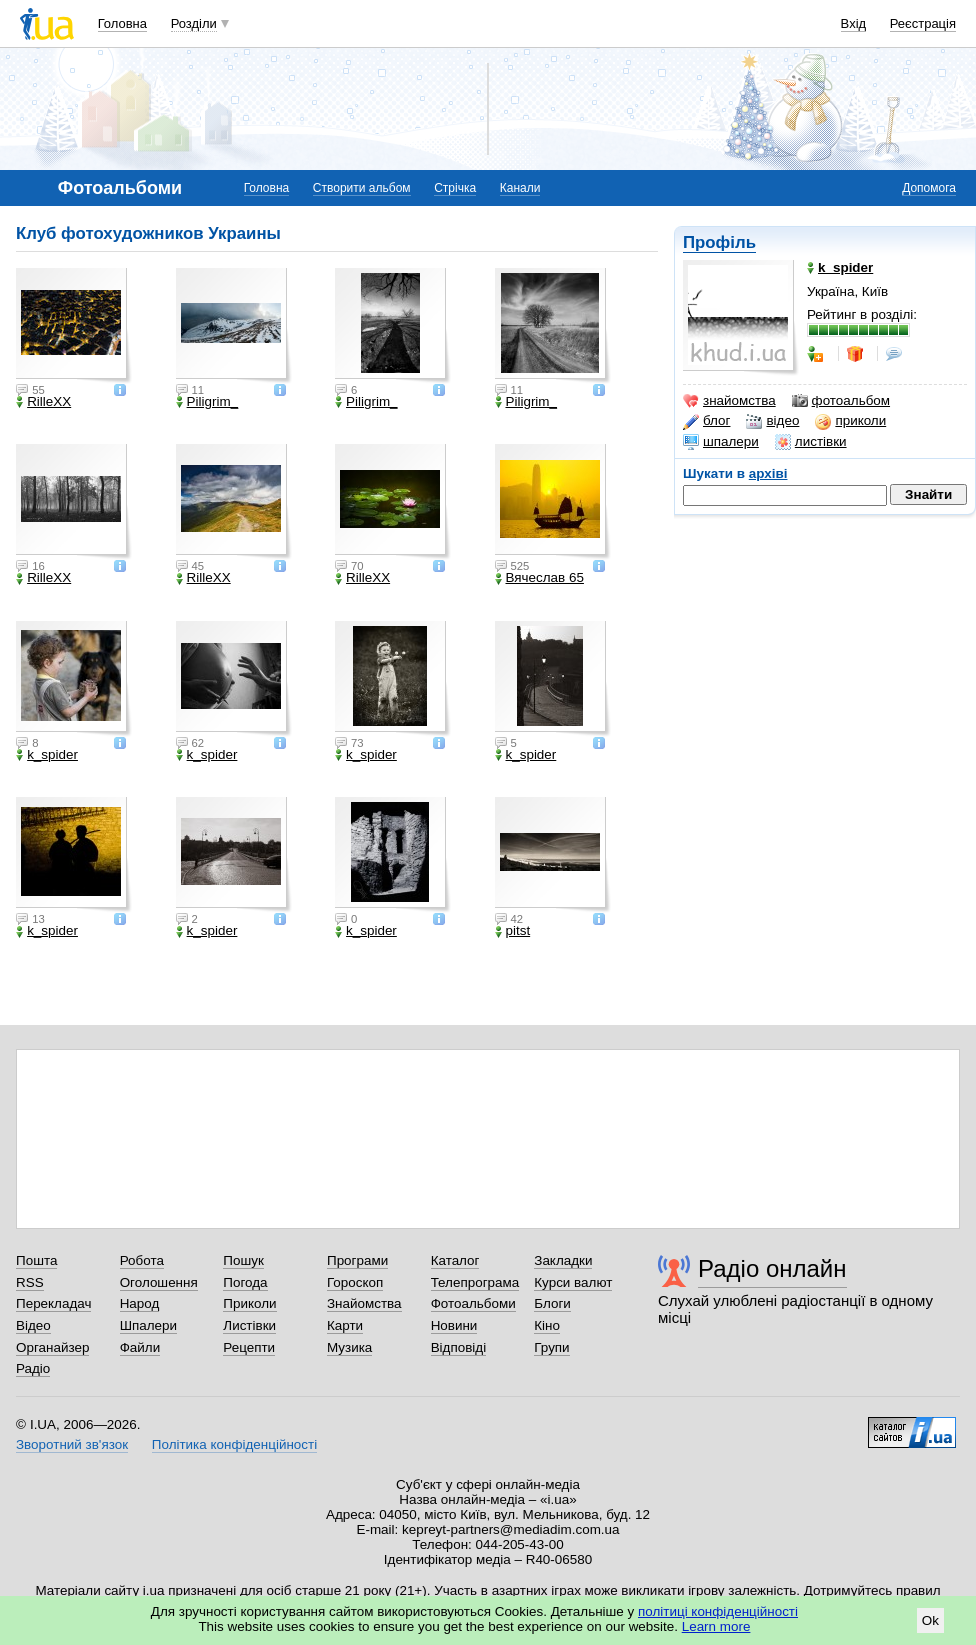 The width and height of the screenshot is (976, 1645). Describe the element at coordinates (47, 755) in the screenshot. I see `k_spider` at that location.